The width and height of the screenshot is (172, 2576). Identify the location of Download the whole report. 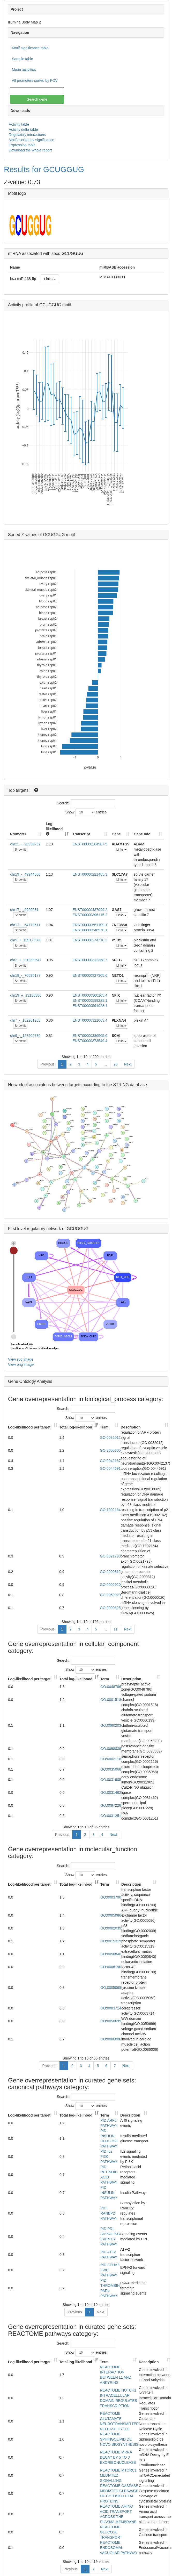
(30, 150).